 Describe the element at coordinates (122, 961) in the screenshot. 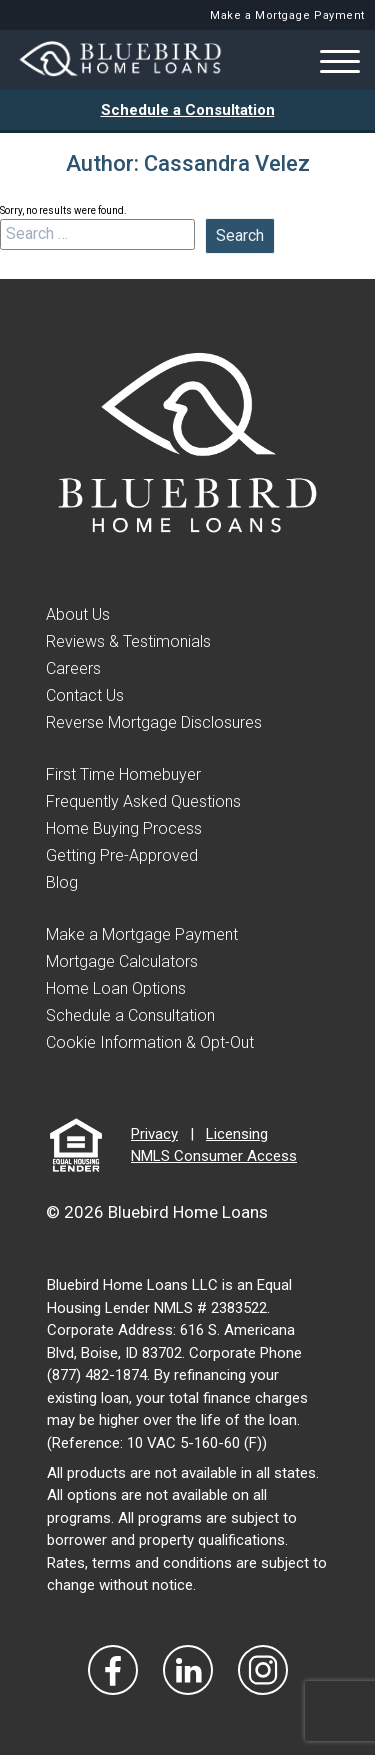

I see `Mortgage Calculators` at that location.